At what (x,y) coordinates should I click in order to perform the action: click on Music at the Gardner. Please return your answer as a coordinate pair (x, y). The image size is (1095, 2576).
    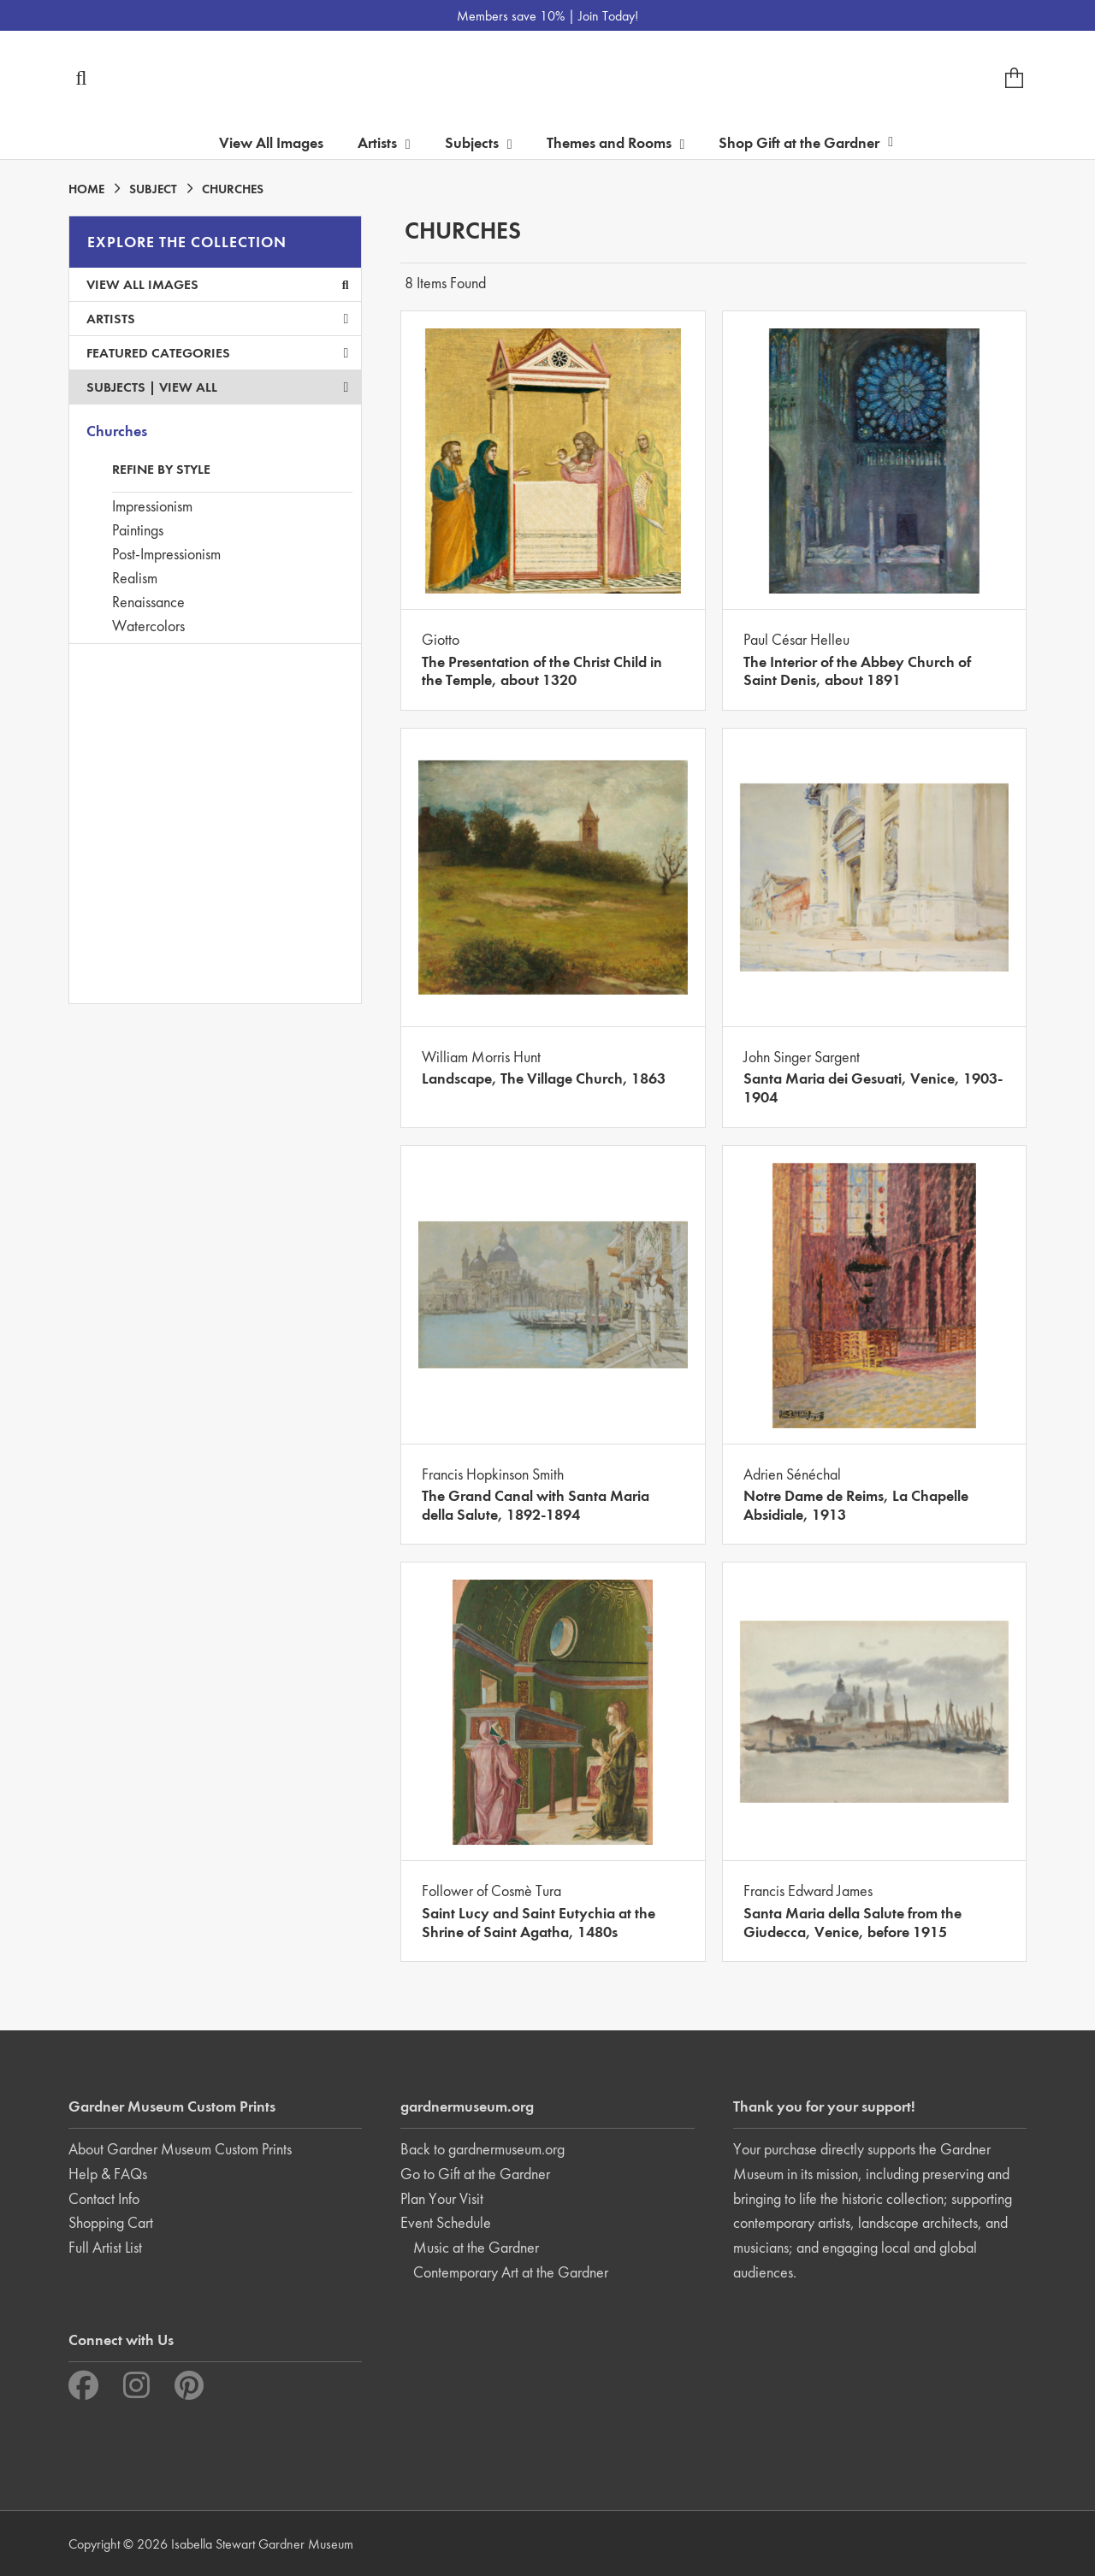
    Looking at the image, I should click on (476, 2247).